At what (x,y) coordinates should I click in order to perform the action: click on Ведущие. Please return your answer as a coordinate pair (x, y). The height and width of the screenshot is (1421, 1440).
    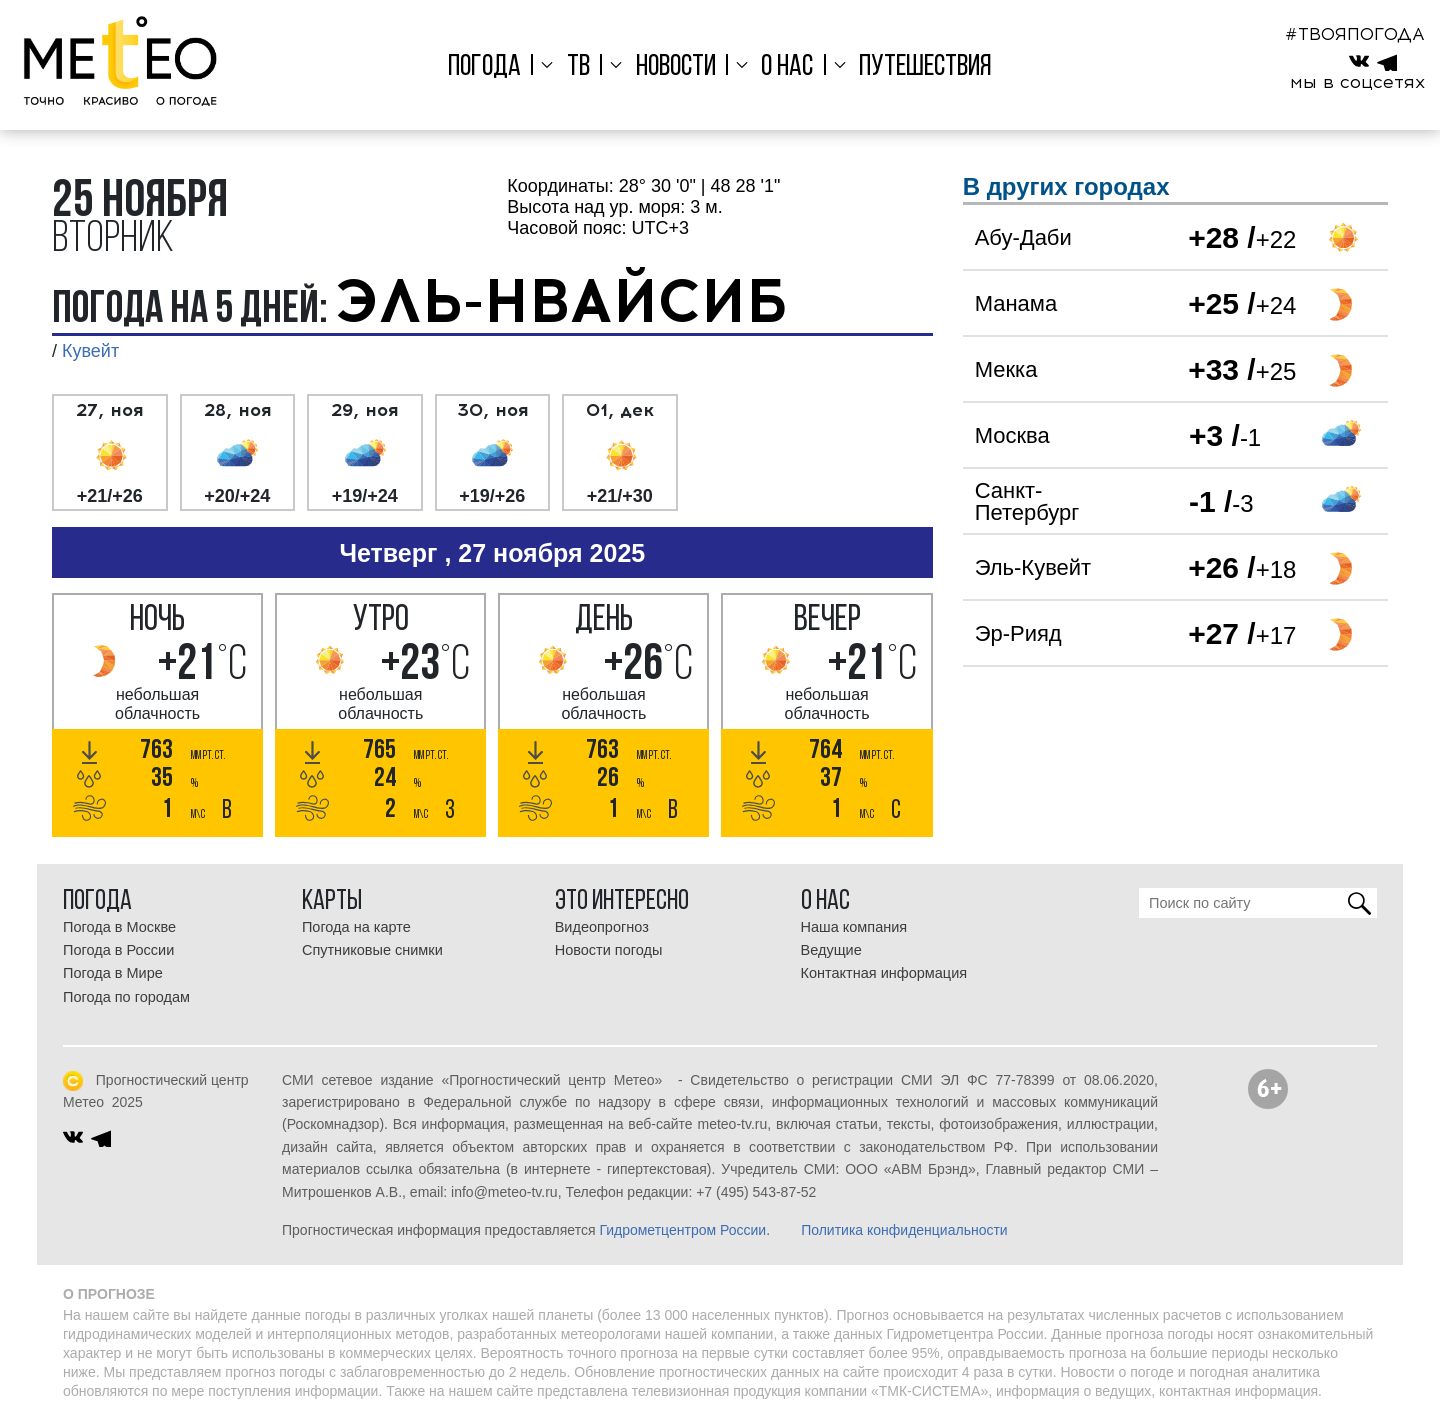
    Looking at the image, I should click on (831, 950).